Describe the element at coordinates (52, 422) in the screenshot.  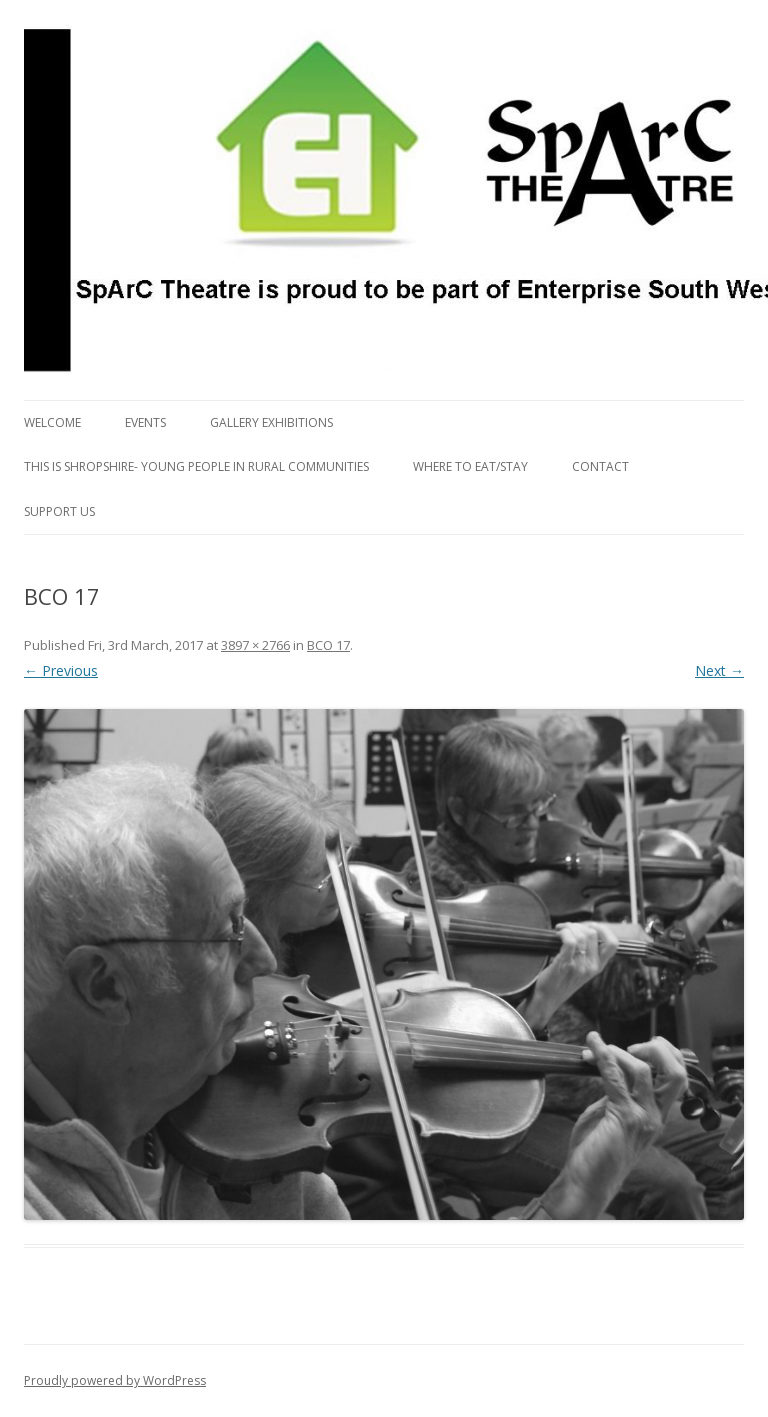
I see `Welcome` at that location.